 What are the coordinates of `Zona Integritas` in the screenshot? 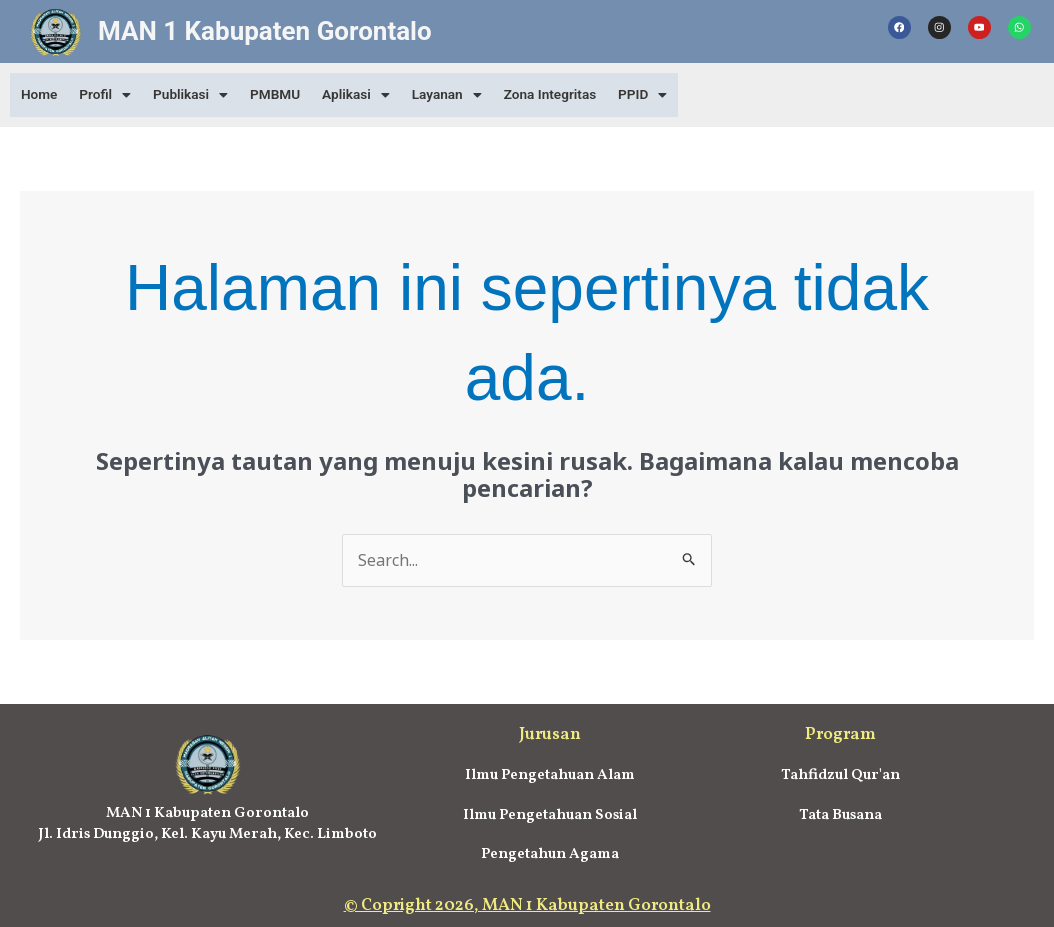 It's located at (572, 95).